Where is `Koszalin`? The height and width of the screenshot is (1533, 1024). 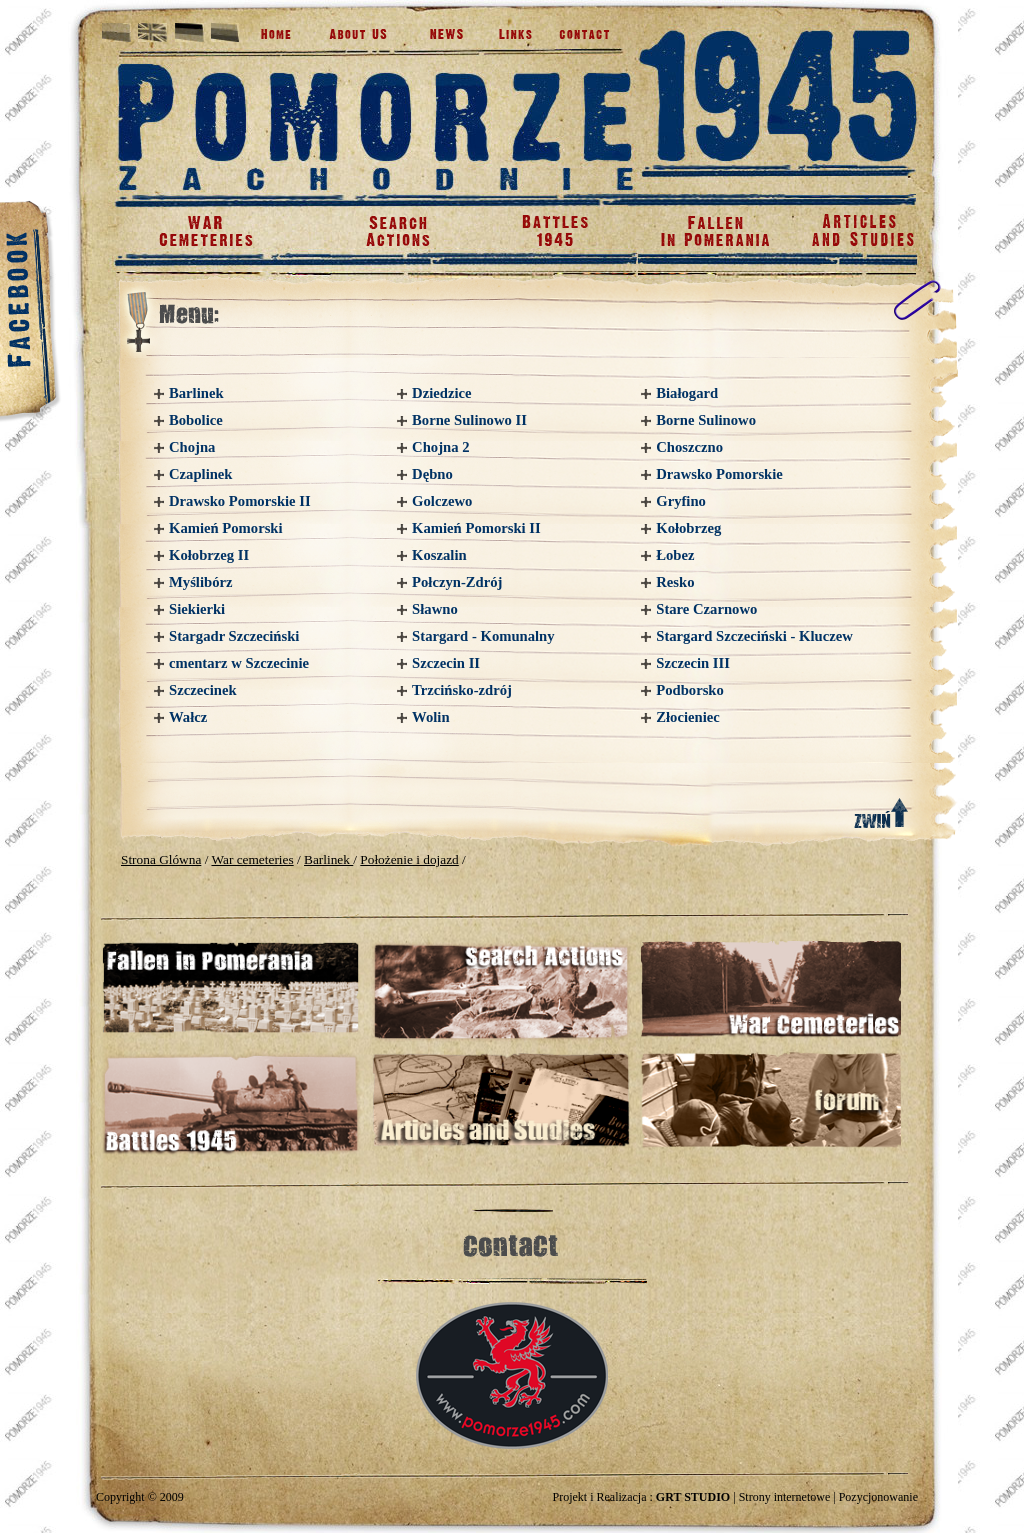
Koszalin is located at coordinates (439, 555).